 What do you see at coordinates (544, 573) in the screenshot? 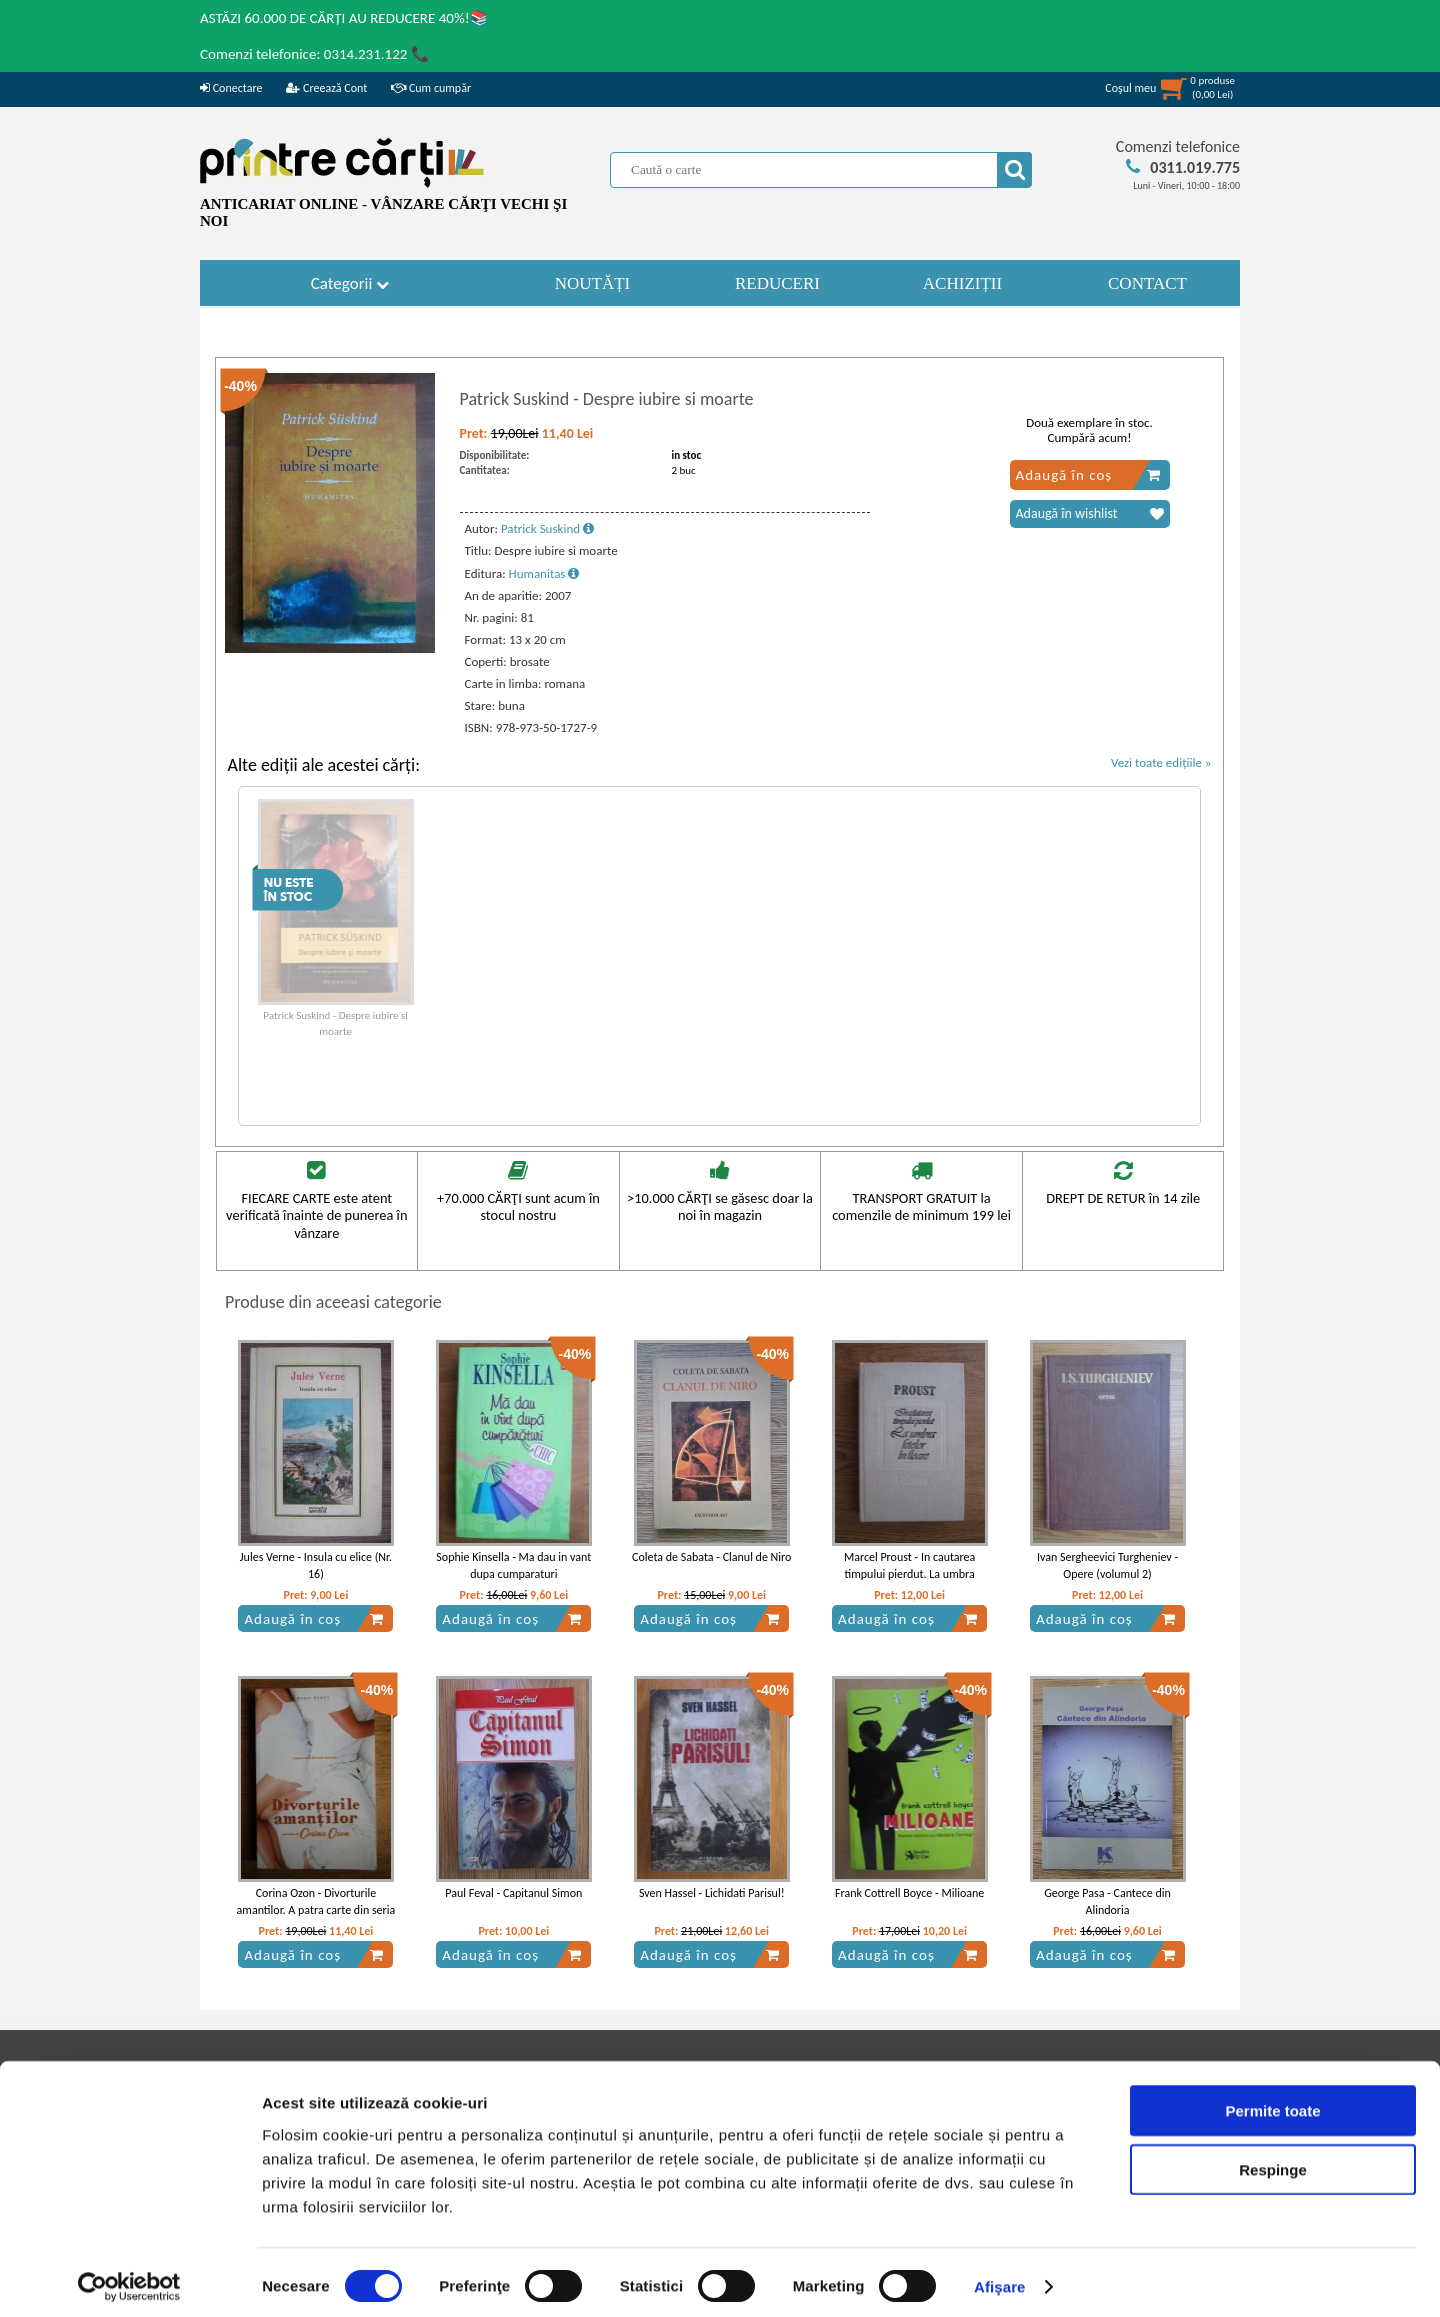
I see `Humanitas` at bounding box center [544, 573].